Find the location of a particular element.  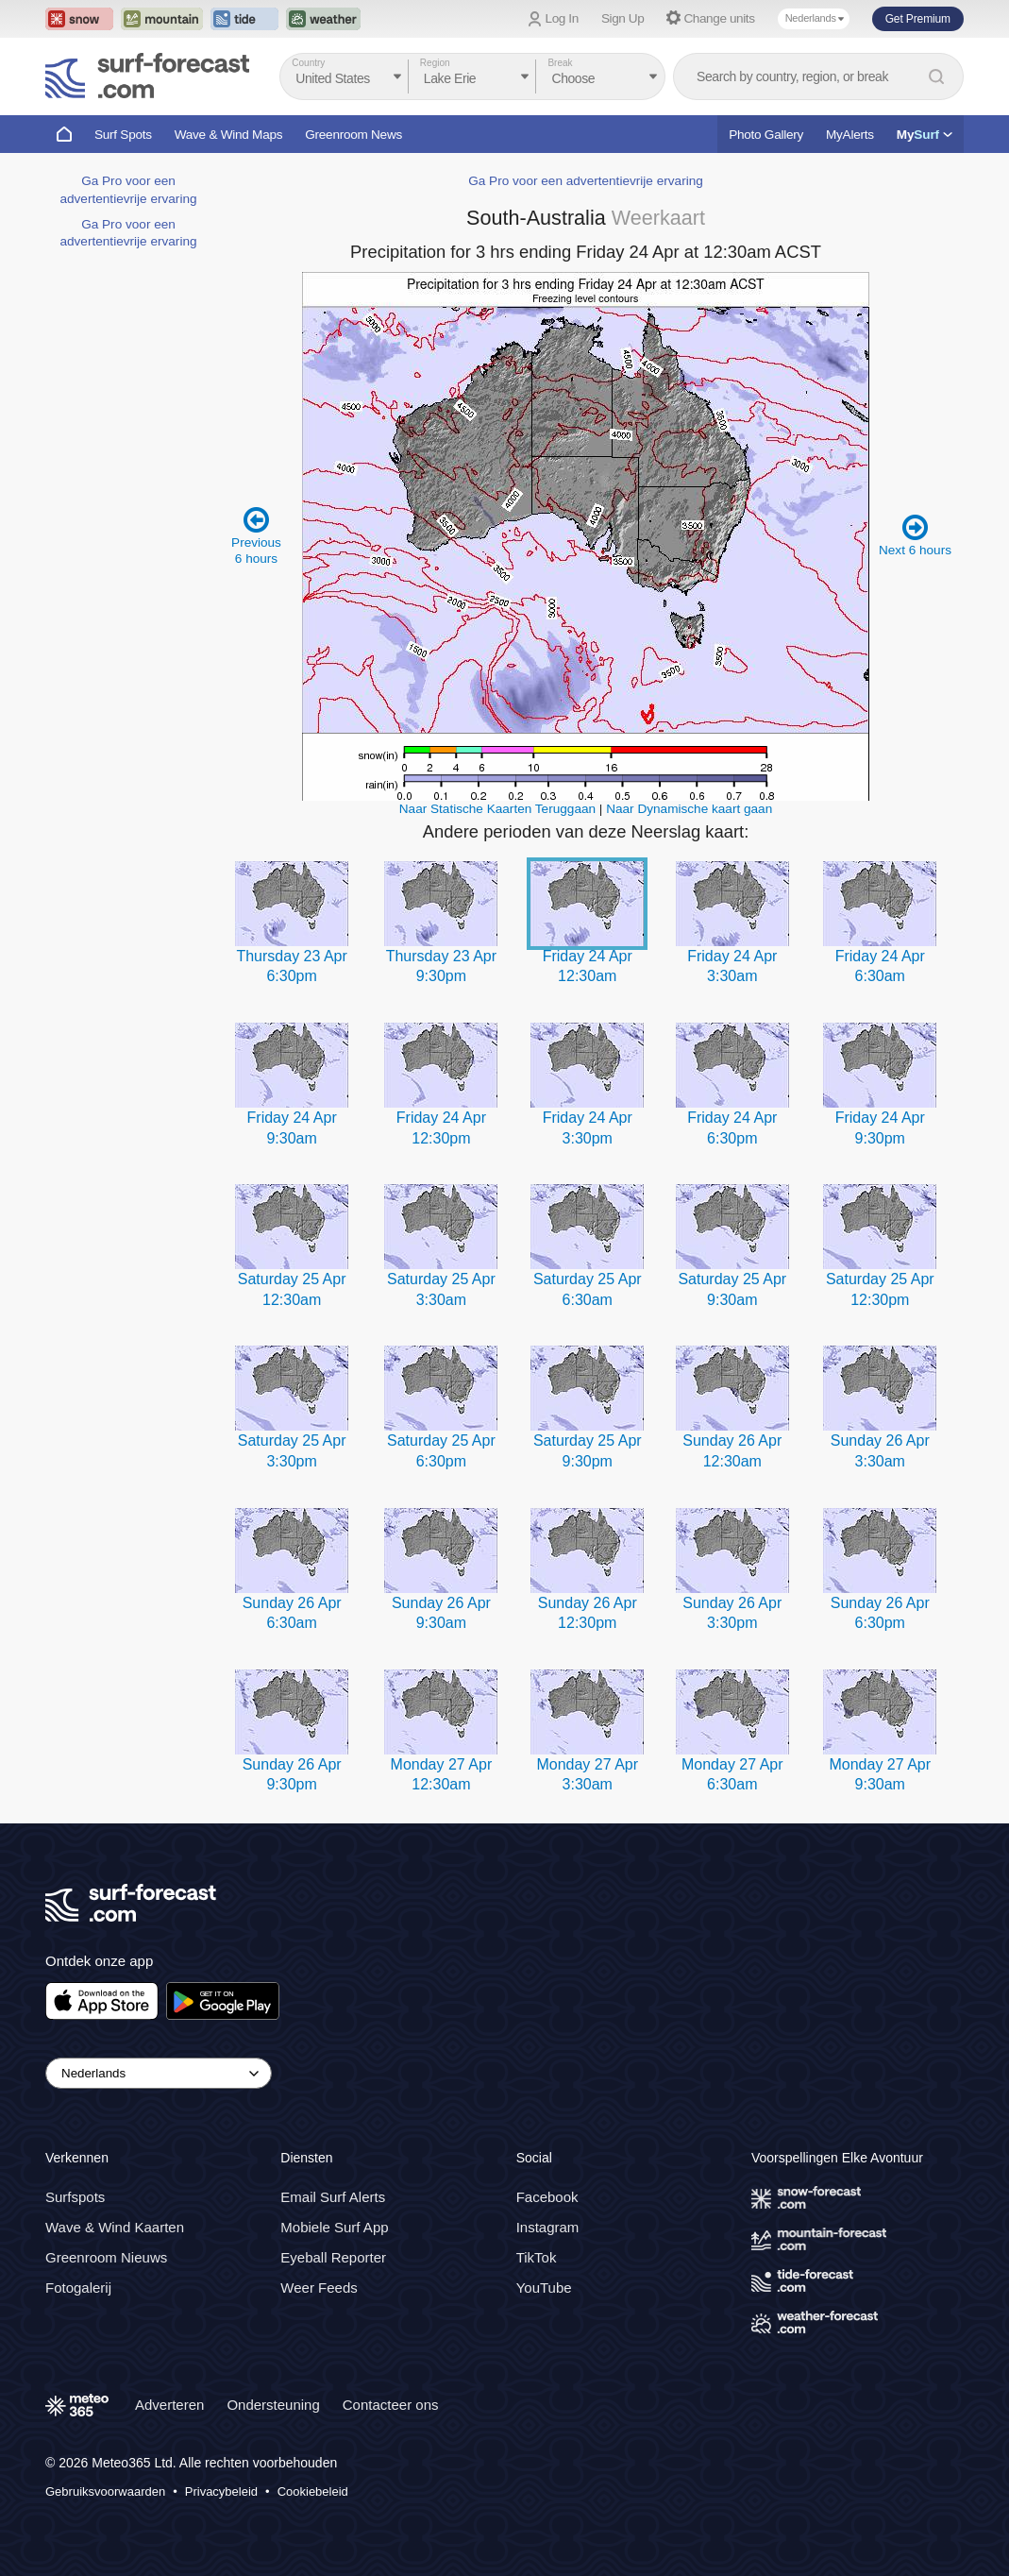

Region is located at coordinates (435, 63).